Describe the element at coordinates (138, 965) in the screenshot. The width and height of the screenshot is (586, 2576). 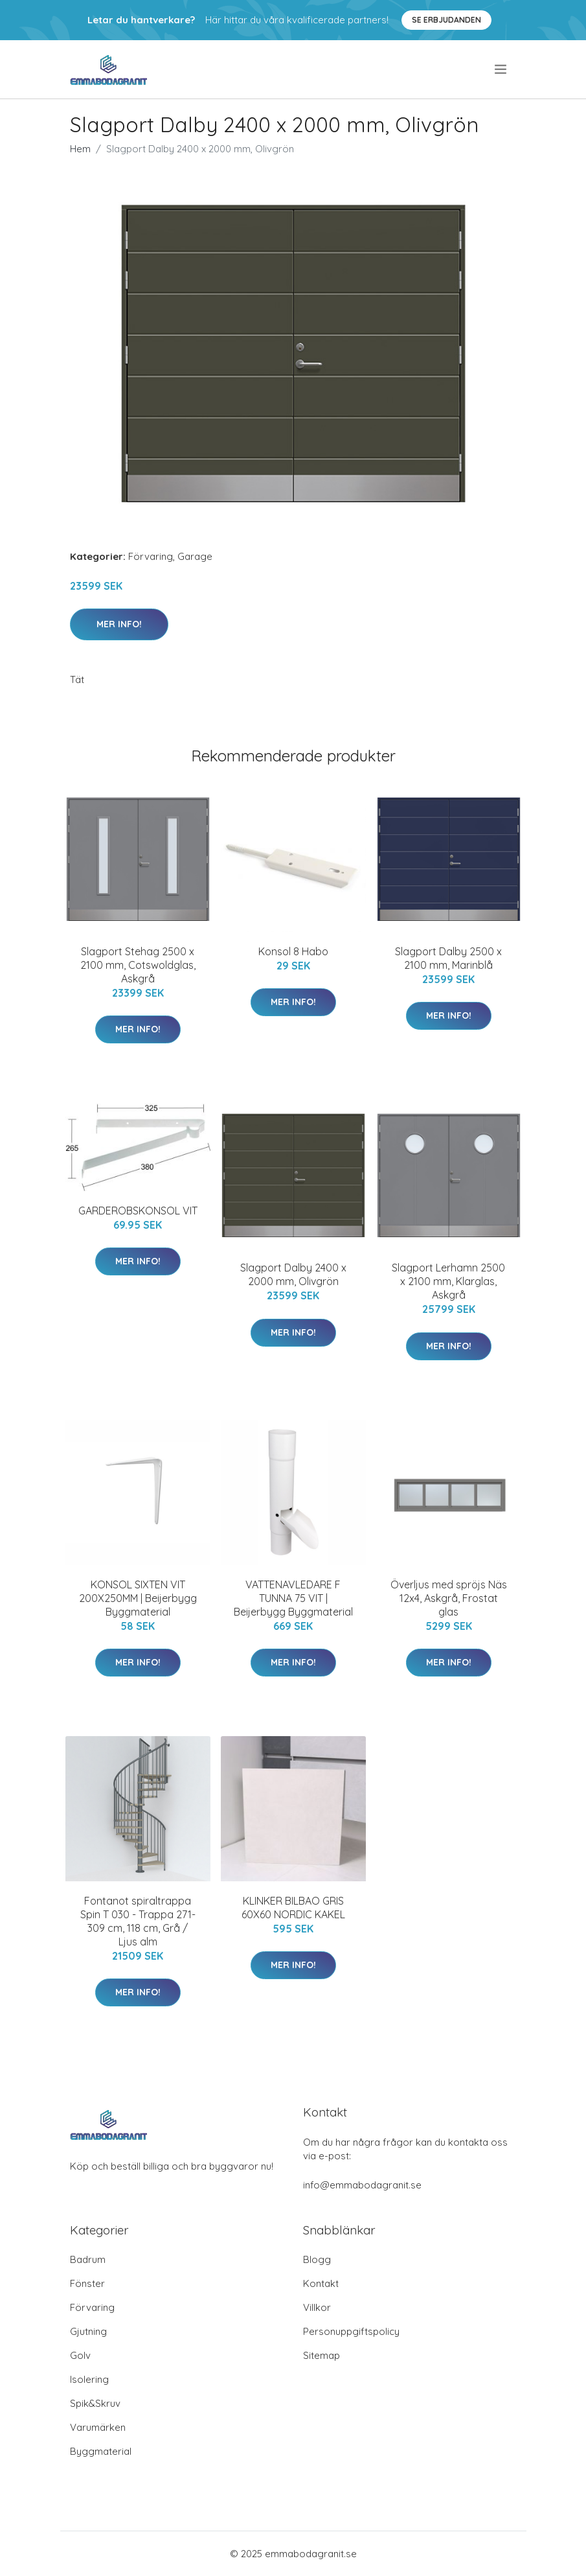
I see `Slagport Stehag 2500 x 2100 mm, Cotswoldglas, Askgrå` at that location.